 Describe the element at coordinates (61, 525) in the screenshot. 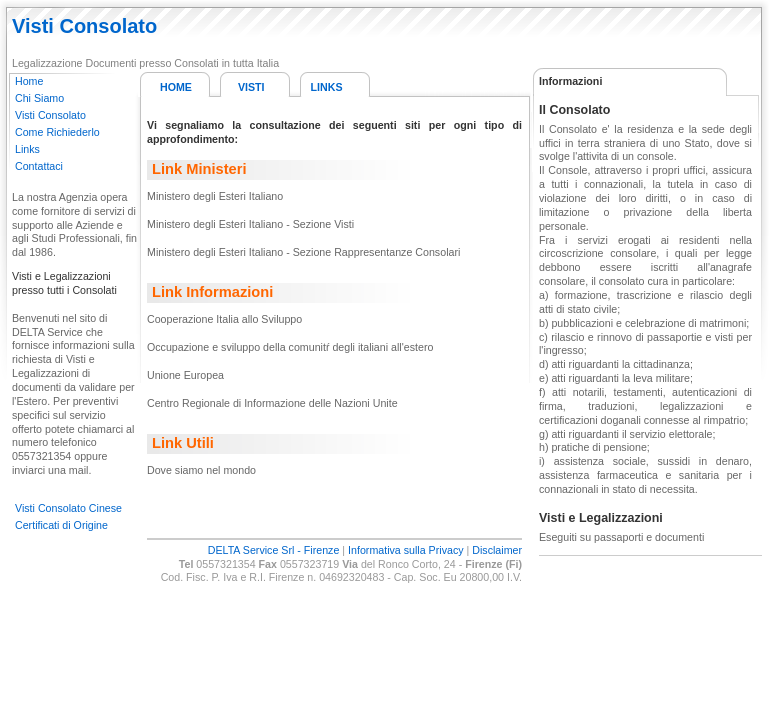

I see `Certificati di Origine` at that location.